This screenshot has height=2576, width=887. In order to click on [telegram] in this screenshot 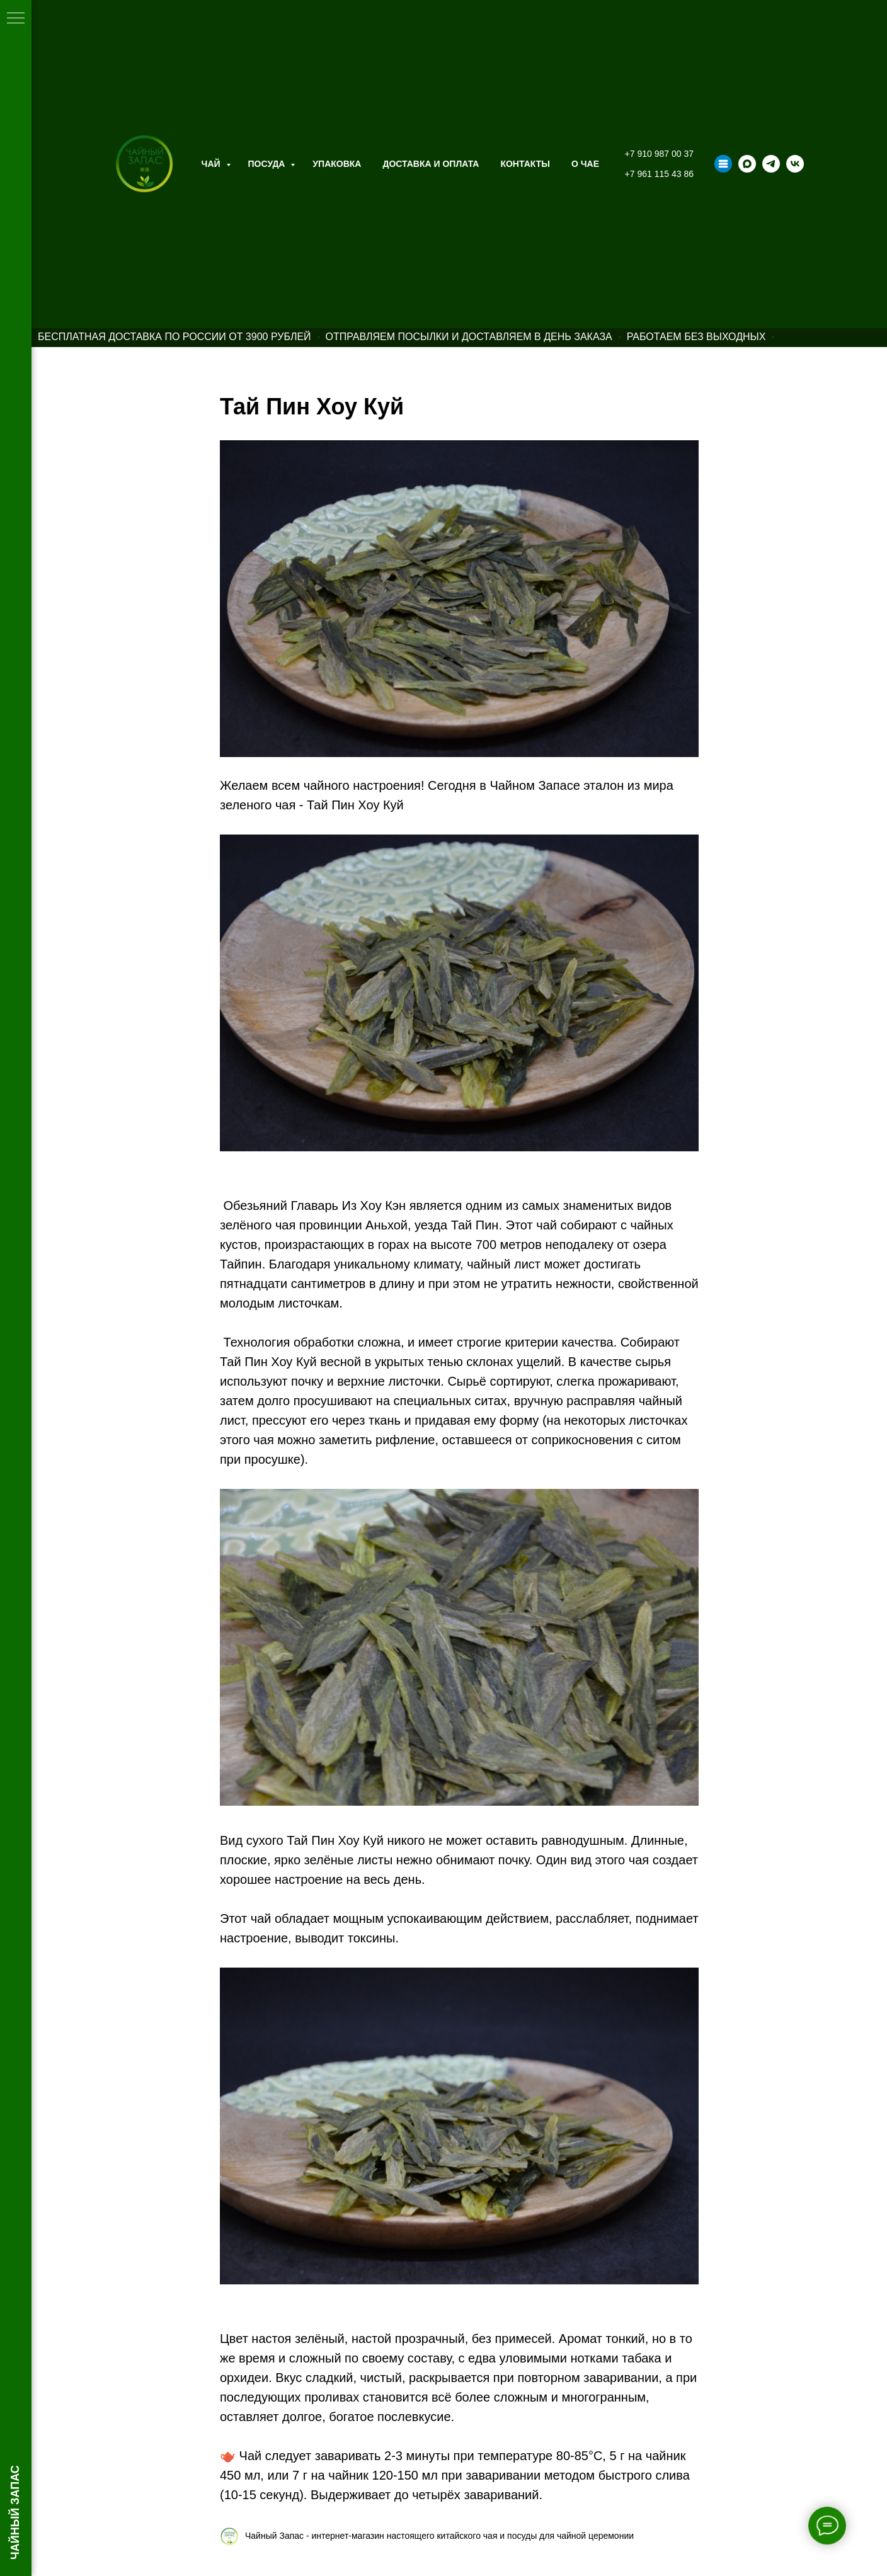, I will do `click(771, 164)`.